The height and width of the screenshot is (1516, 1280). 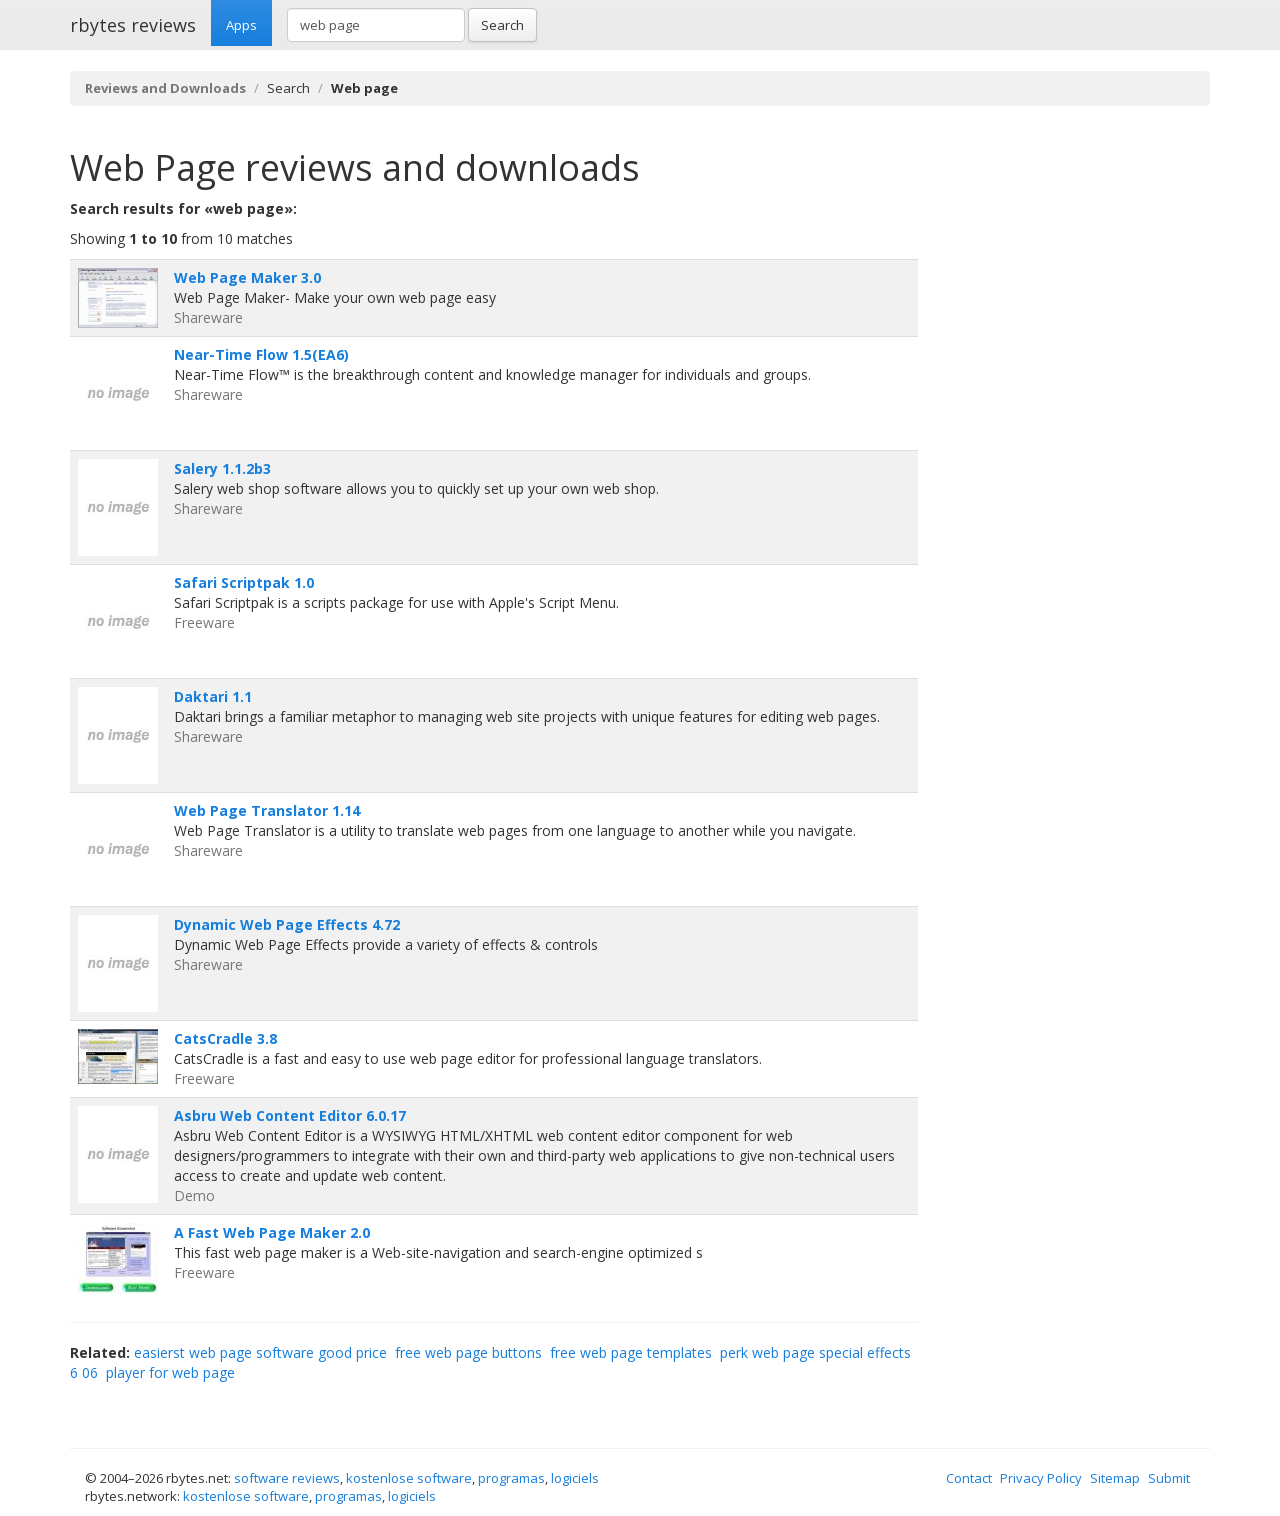 What do you see at coordinates (1169, 1478) in the screenshot?
I see `Submit` at bounding box center [1169, 1478].